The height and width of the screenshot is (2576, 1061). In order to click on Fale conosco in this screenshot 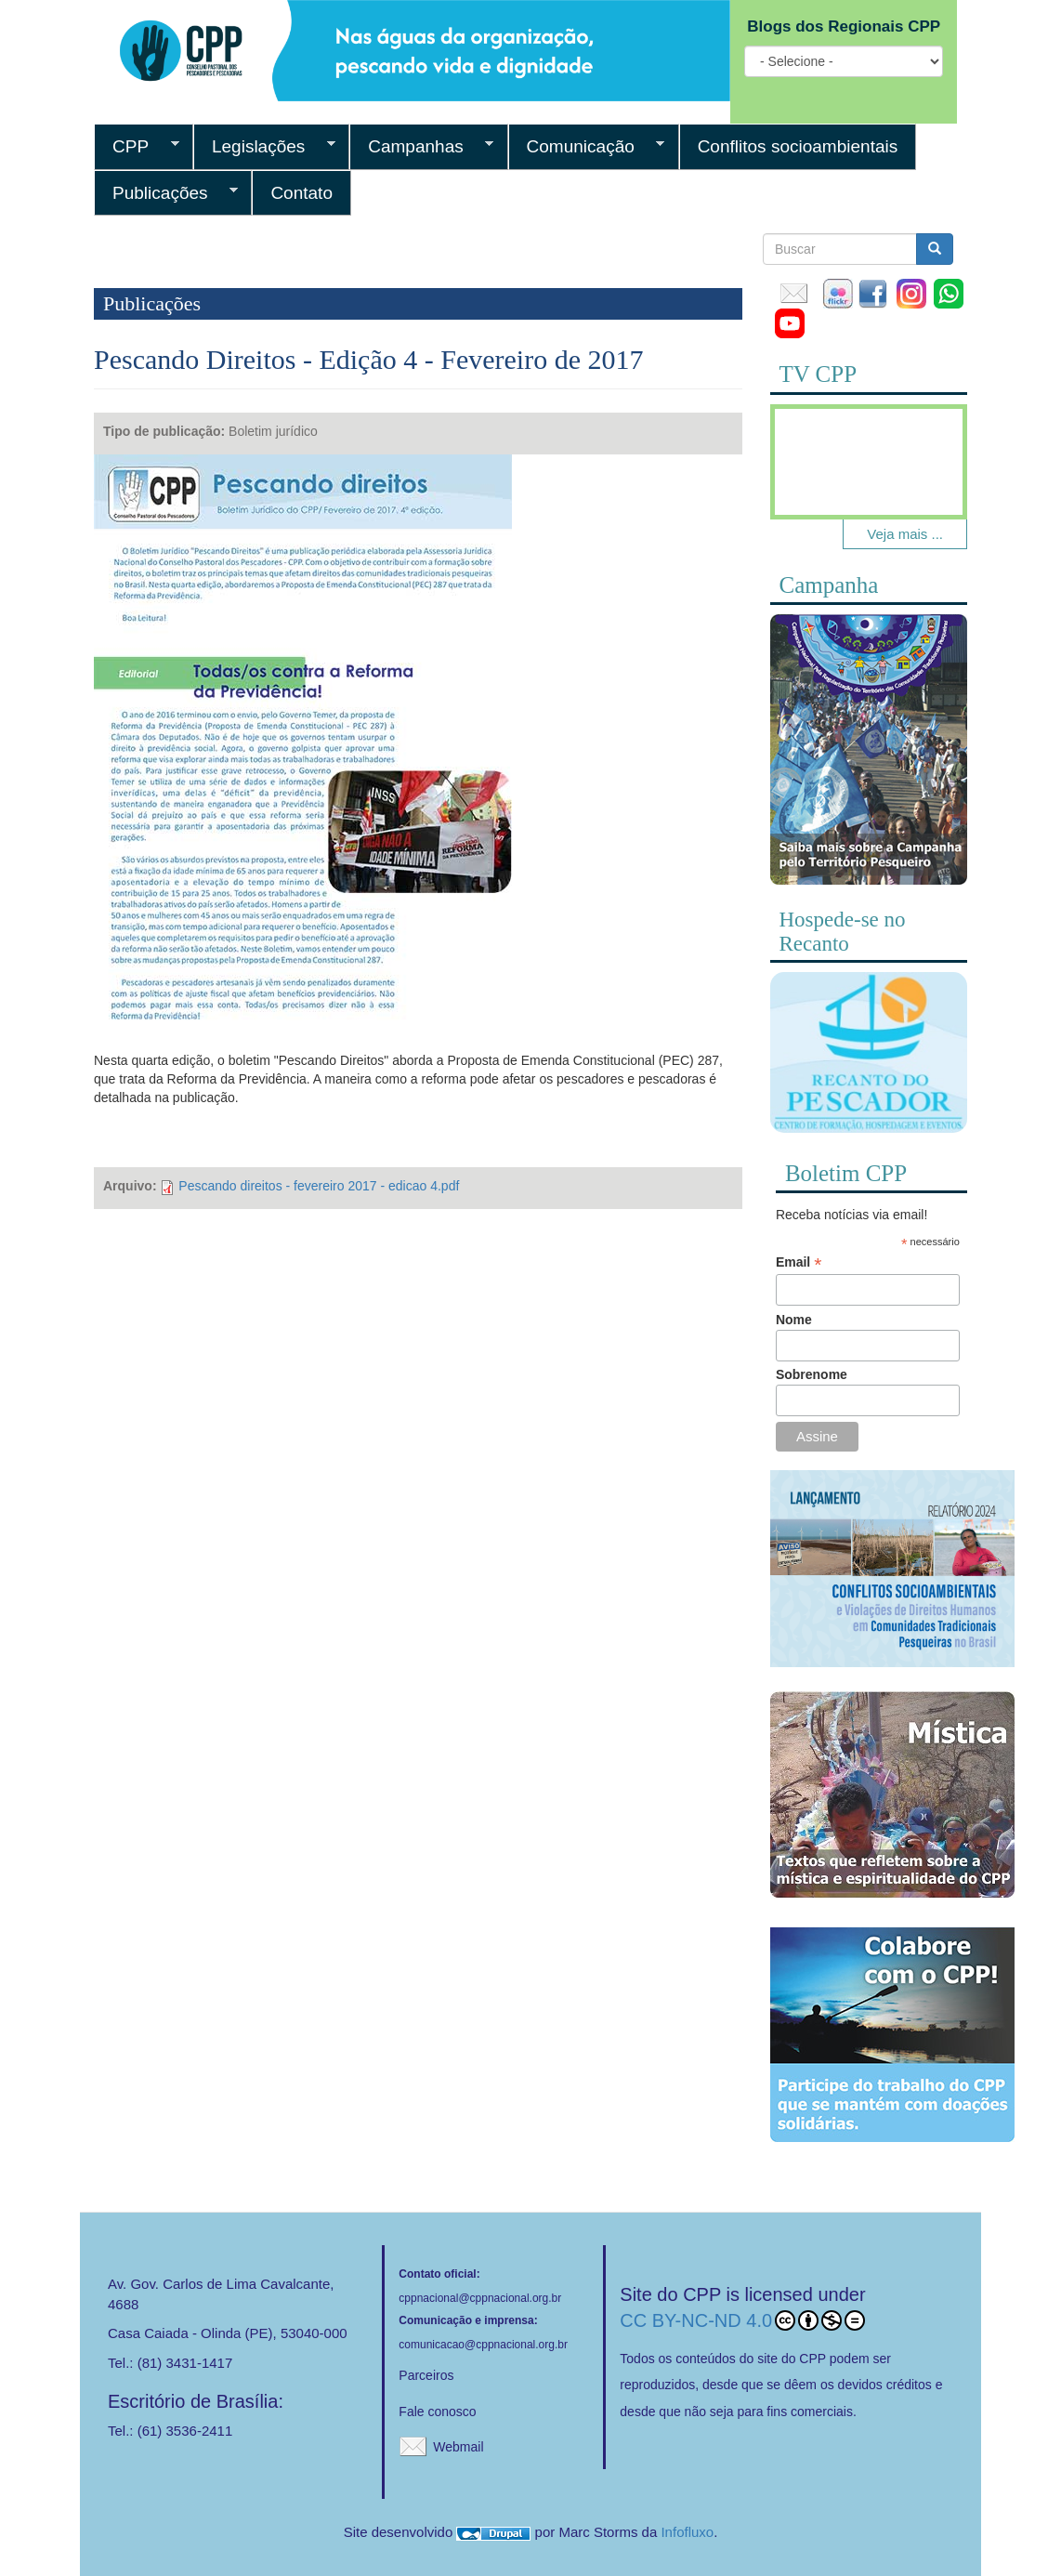, I will do `click(437, 2411)`.